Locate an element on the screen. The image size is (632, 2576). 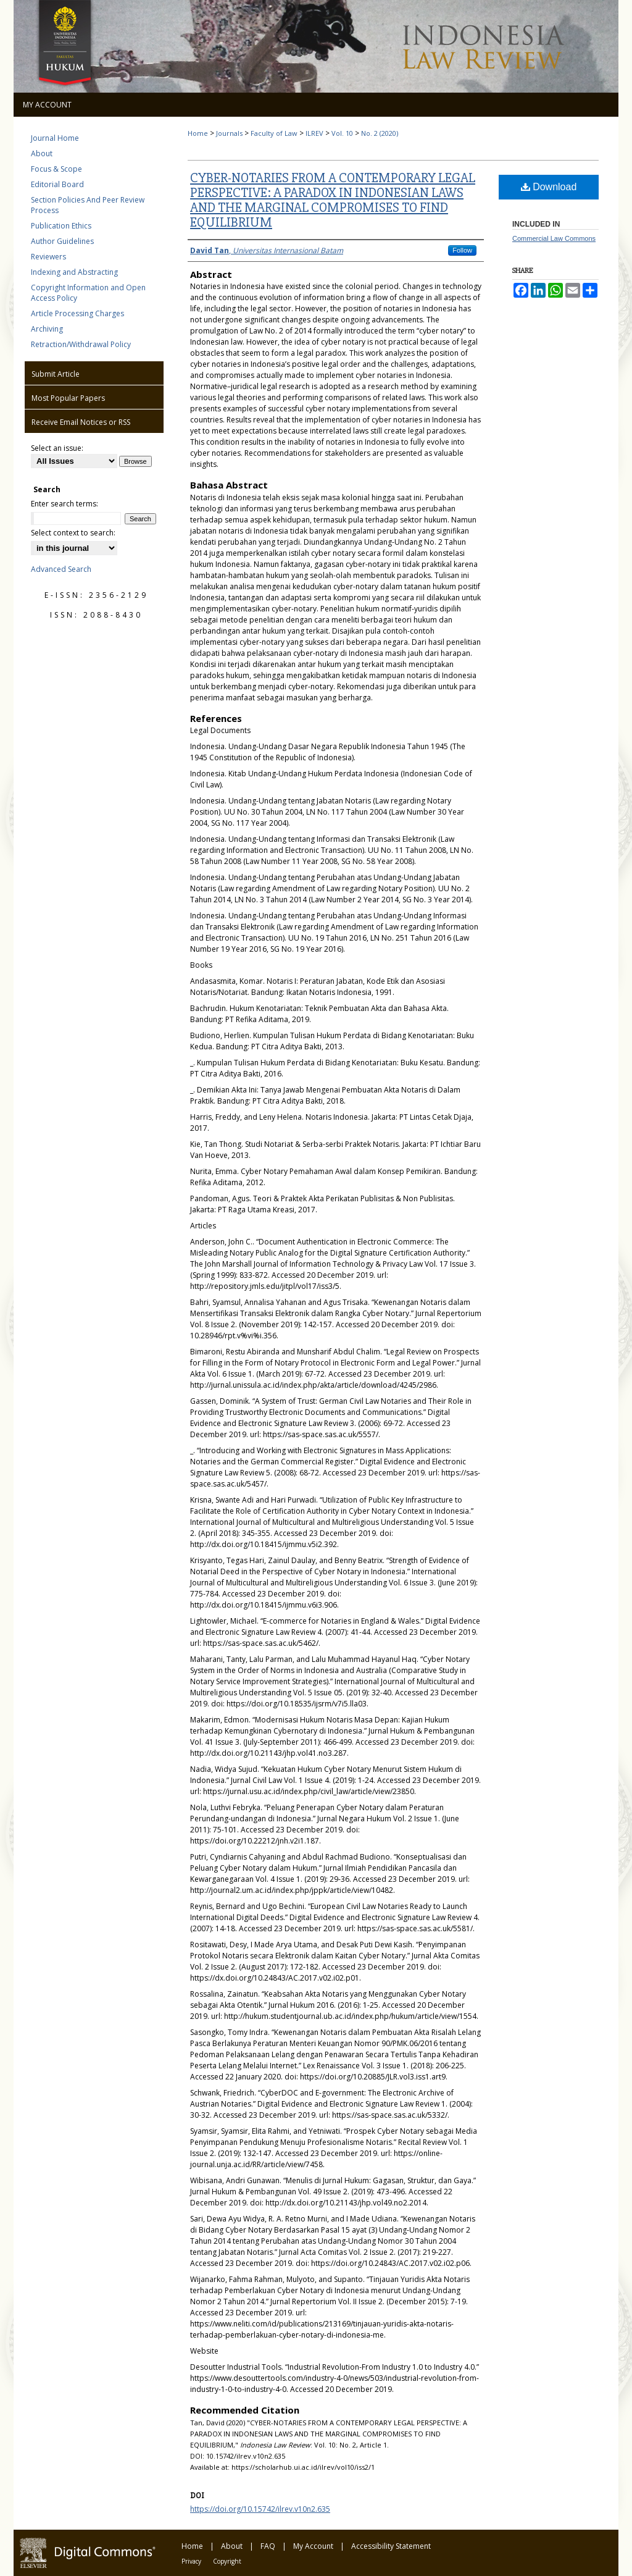
Home is located at coordinates (198, 133).